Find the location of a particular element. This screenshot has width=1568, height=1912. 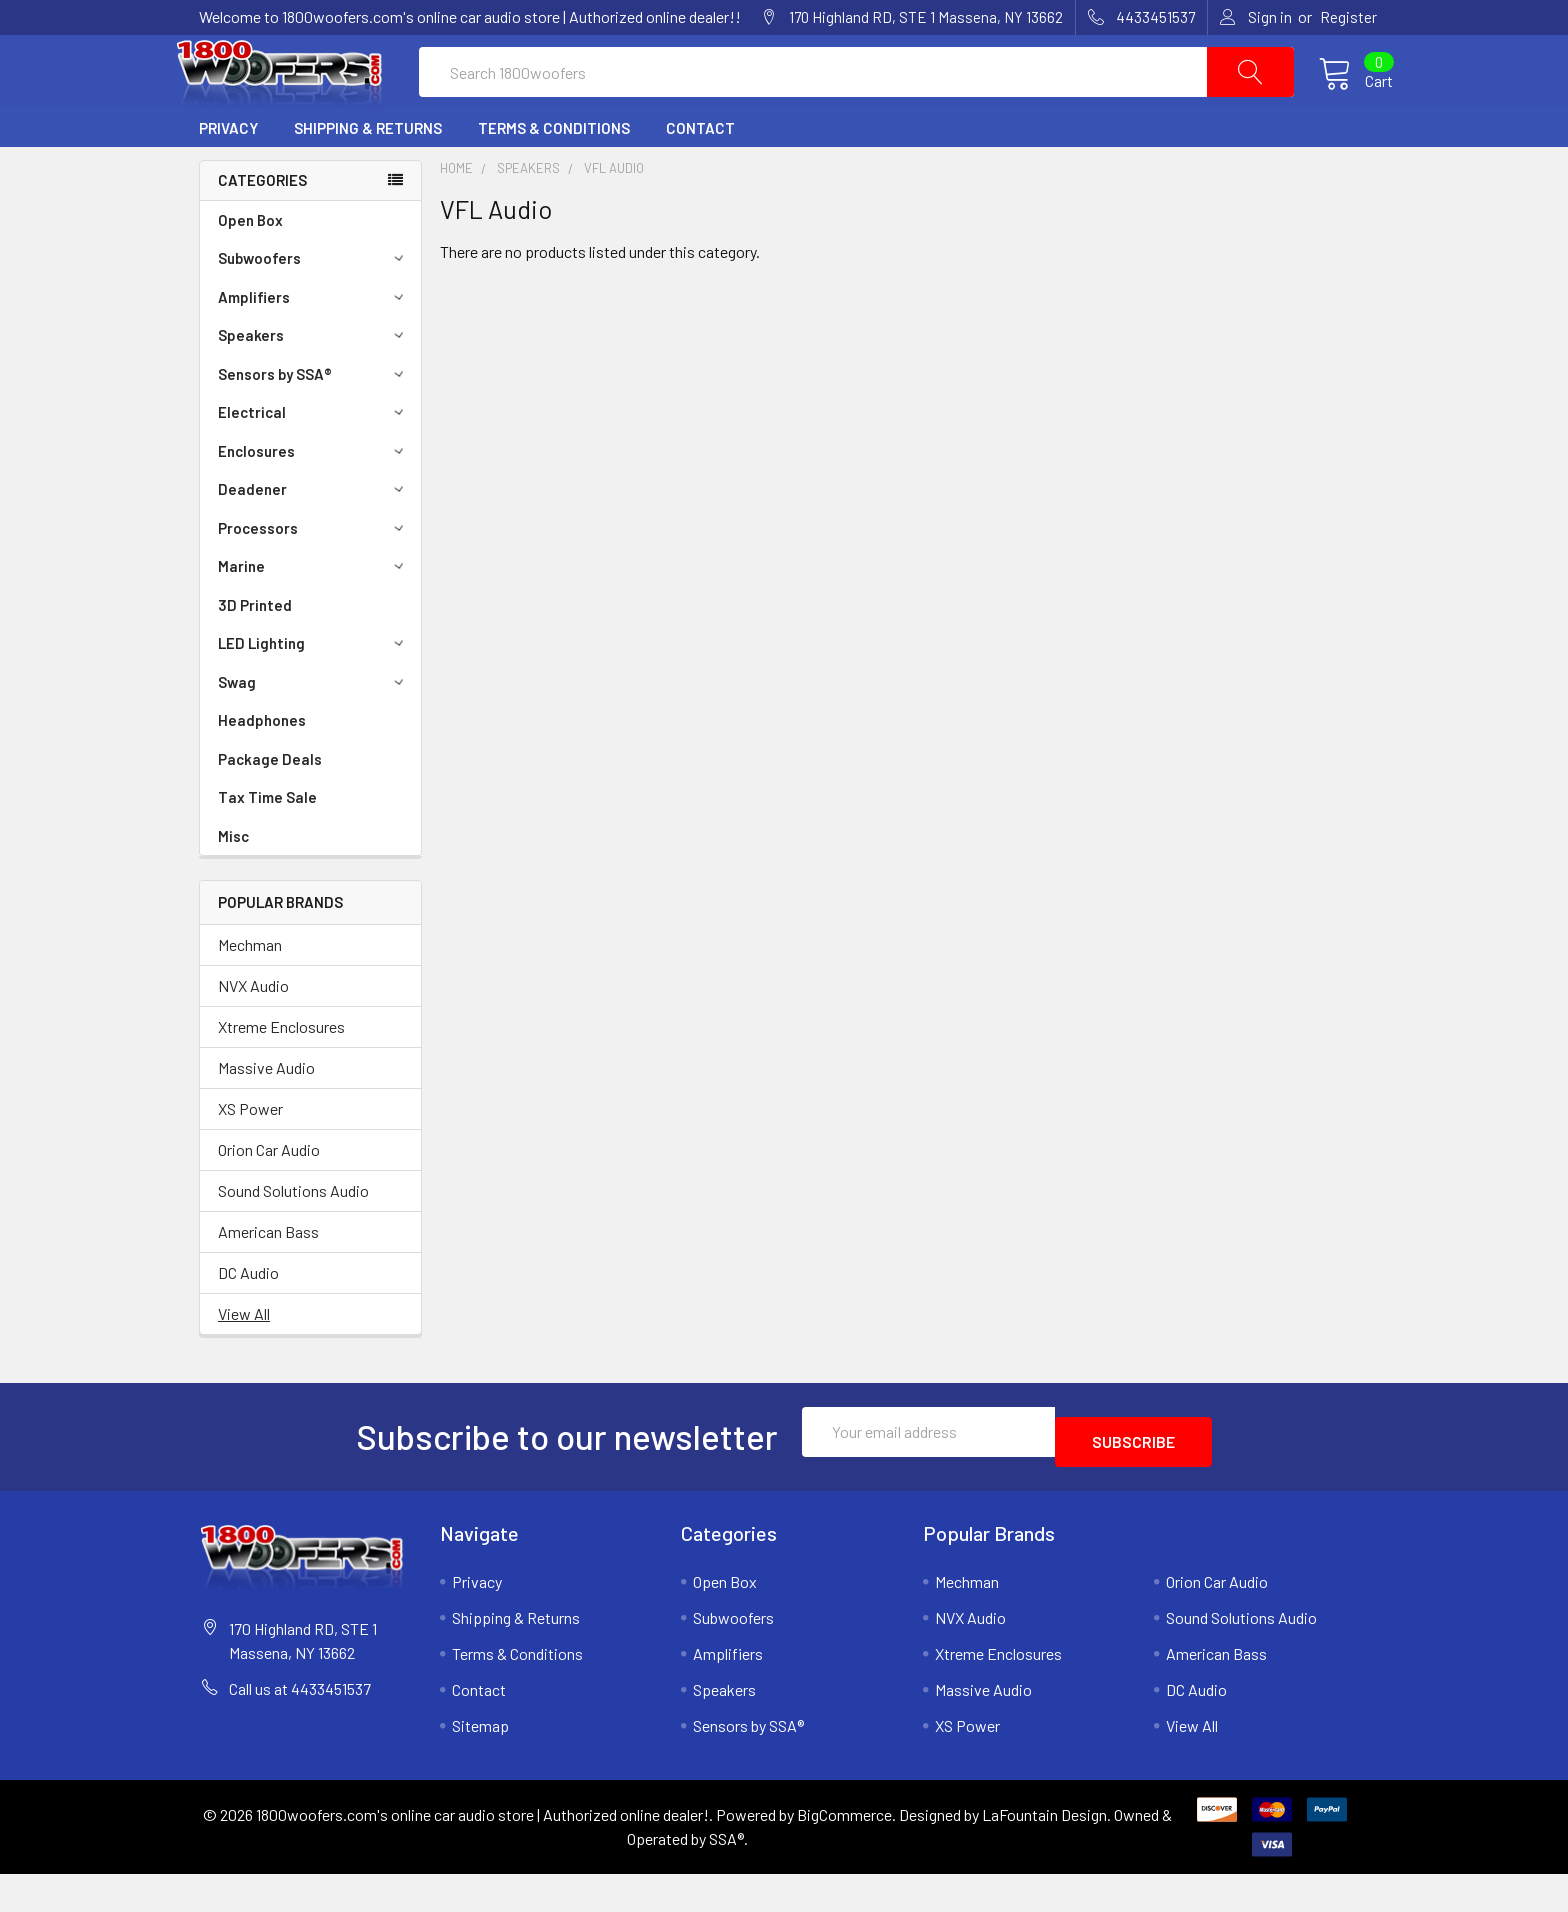

Mechman is located at coordinates (250, 992).